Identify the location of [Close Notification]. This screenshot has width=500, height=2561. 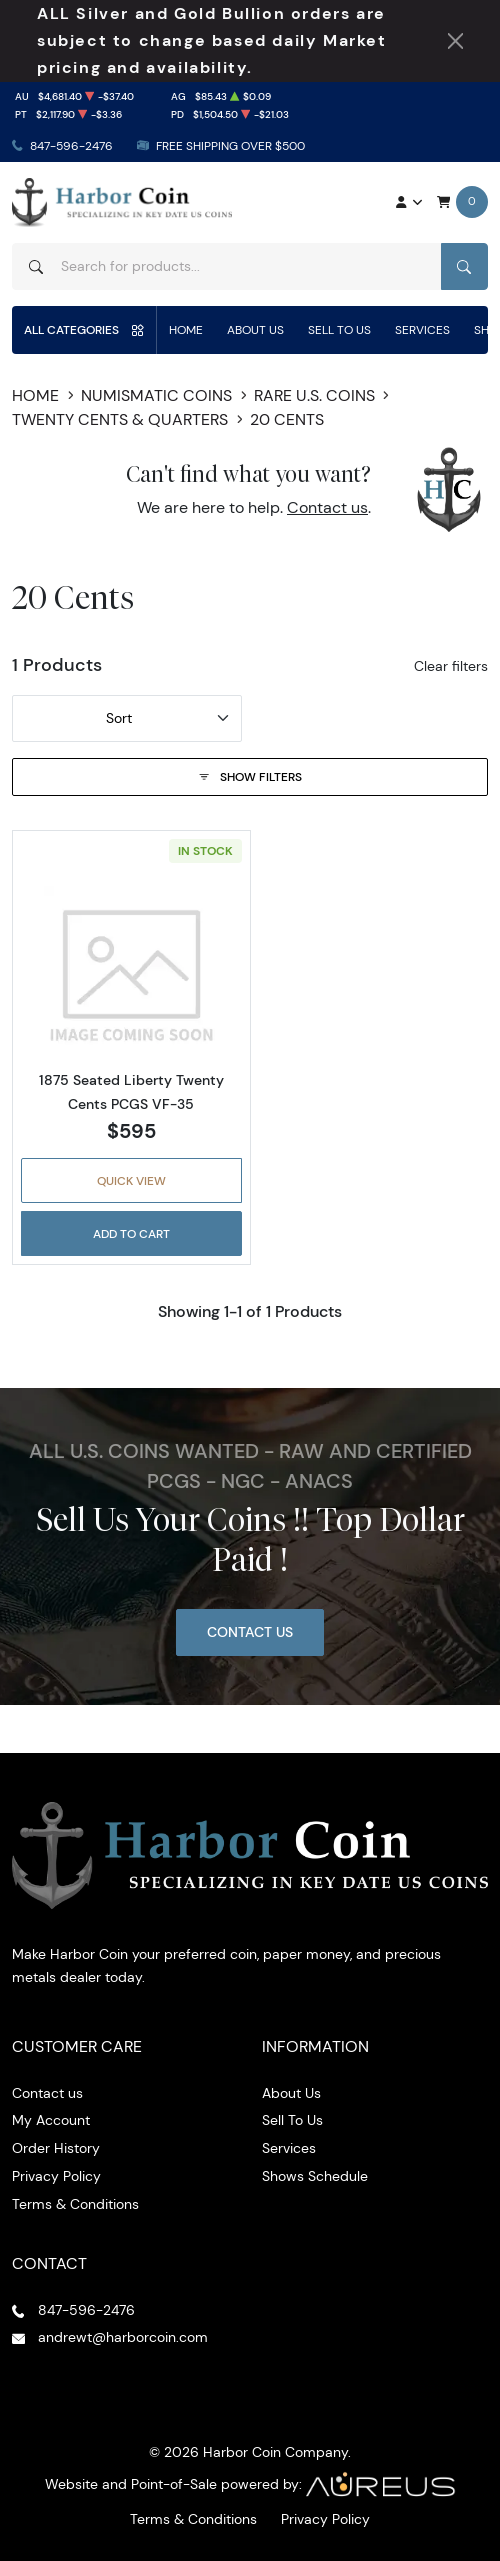
(455, 41).